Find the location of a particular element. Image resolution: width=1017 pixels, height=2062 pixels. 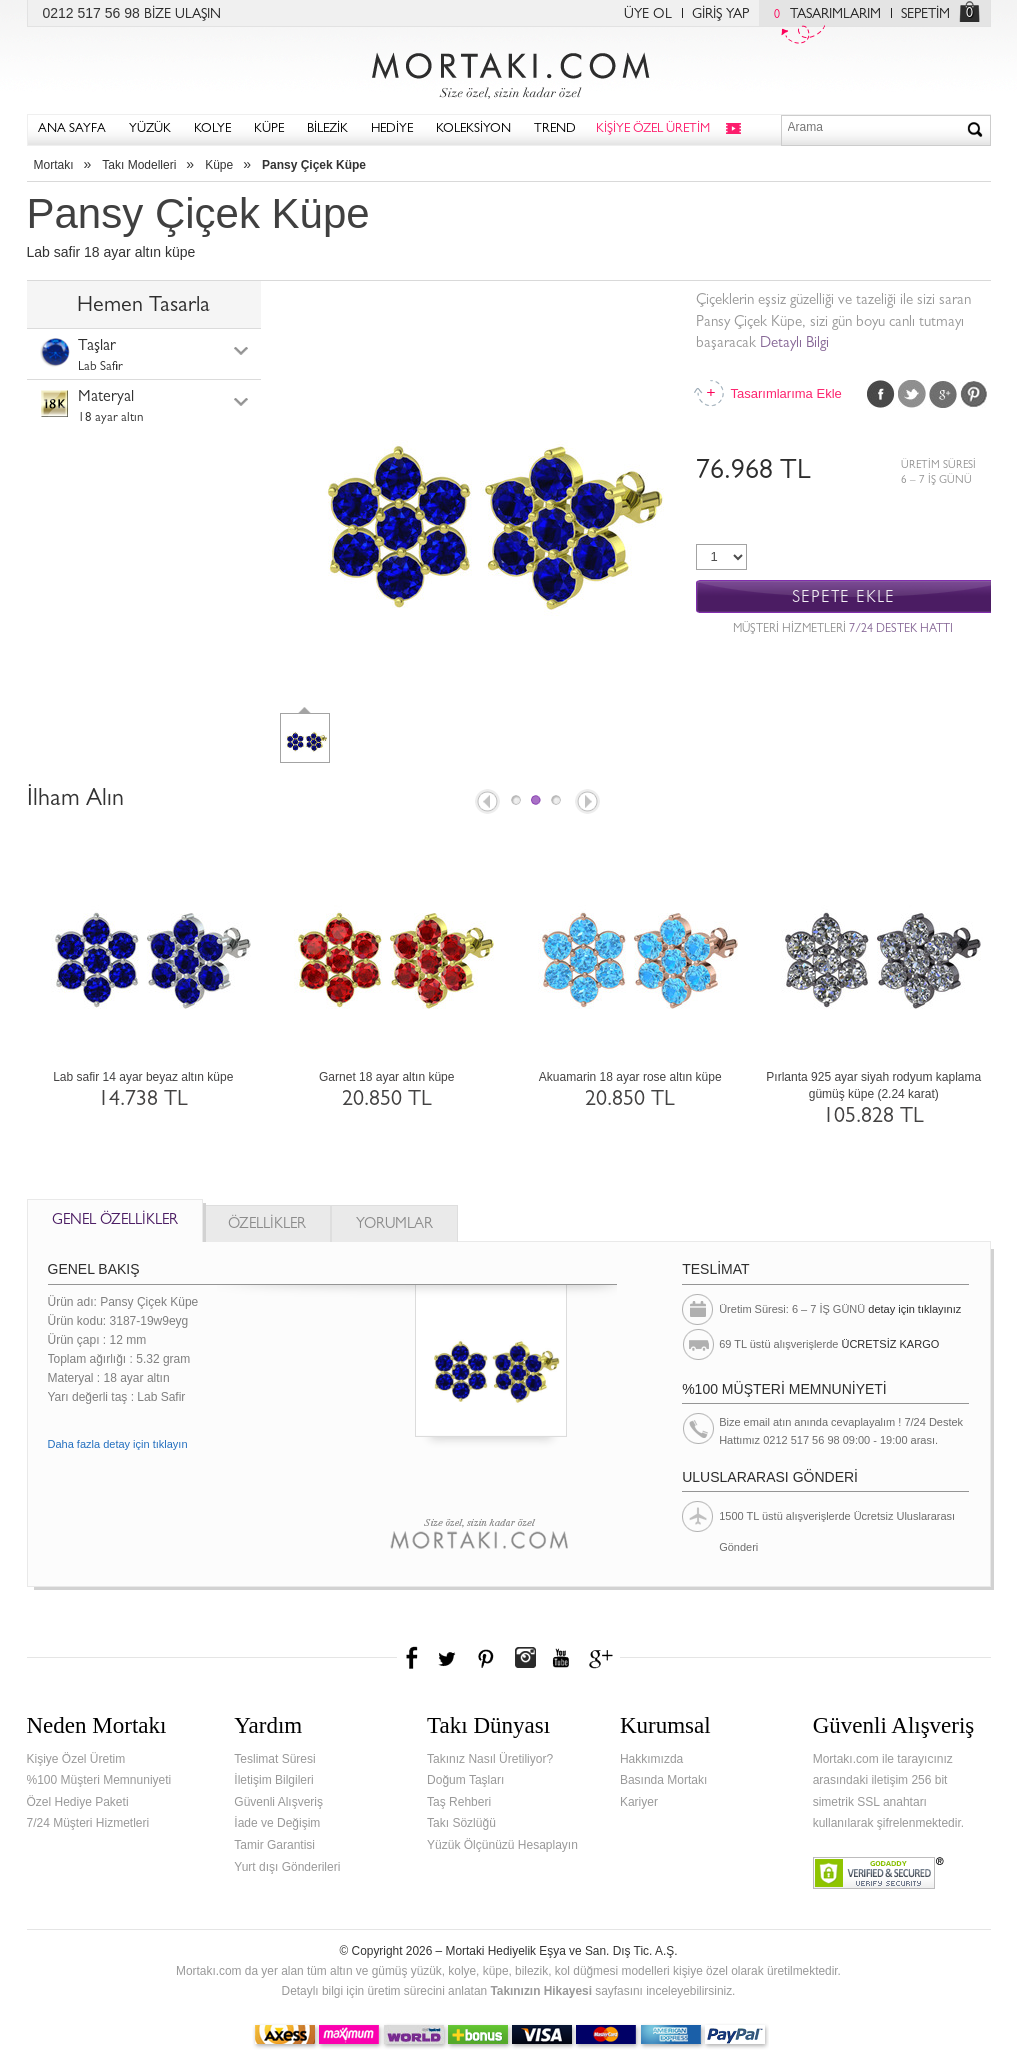

İletişim Bilgileri is located at coordinates (273, 1780).